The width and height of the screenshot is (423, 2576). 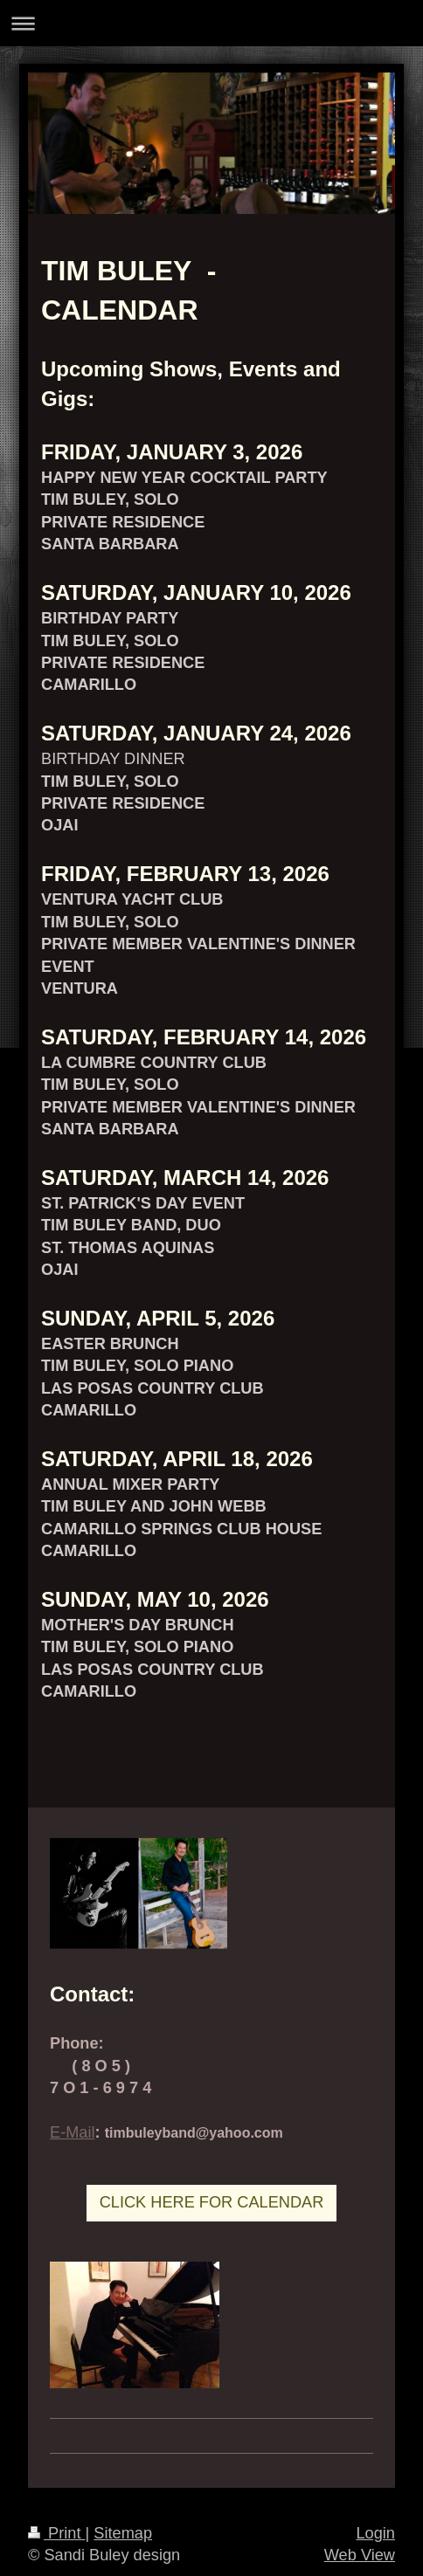 I want to click on CLICK HERE FOR CALENDAR, so click(x=212, y=2202).